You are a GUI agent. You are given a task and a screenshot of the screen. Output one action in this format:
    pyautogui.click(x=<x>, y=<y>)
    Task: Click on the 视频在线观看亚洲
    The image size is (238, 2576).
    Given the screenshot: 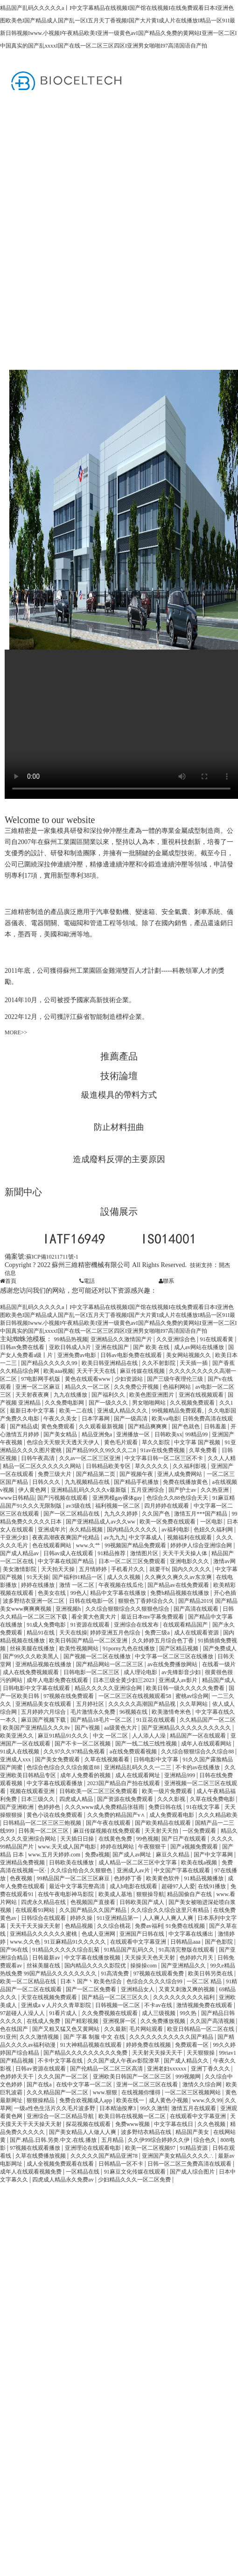 What is the action you would take?
    pyautogui.click(x=33, y=1791)
    